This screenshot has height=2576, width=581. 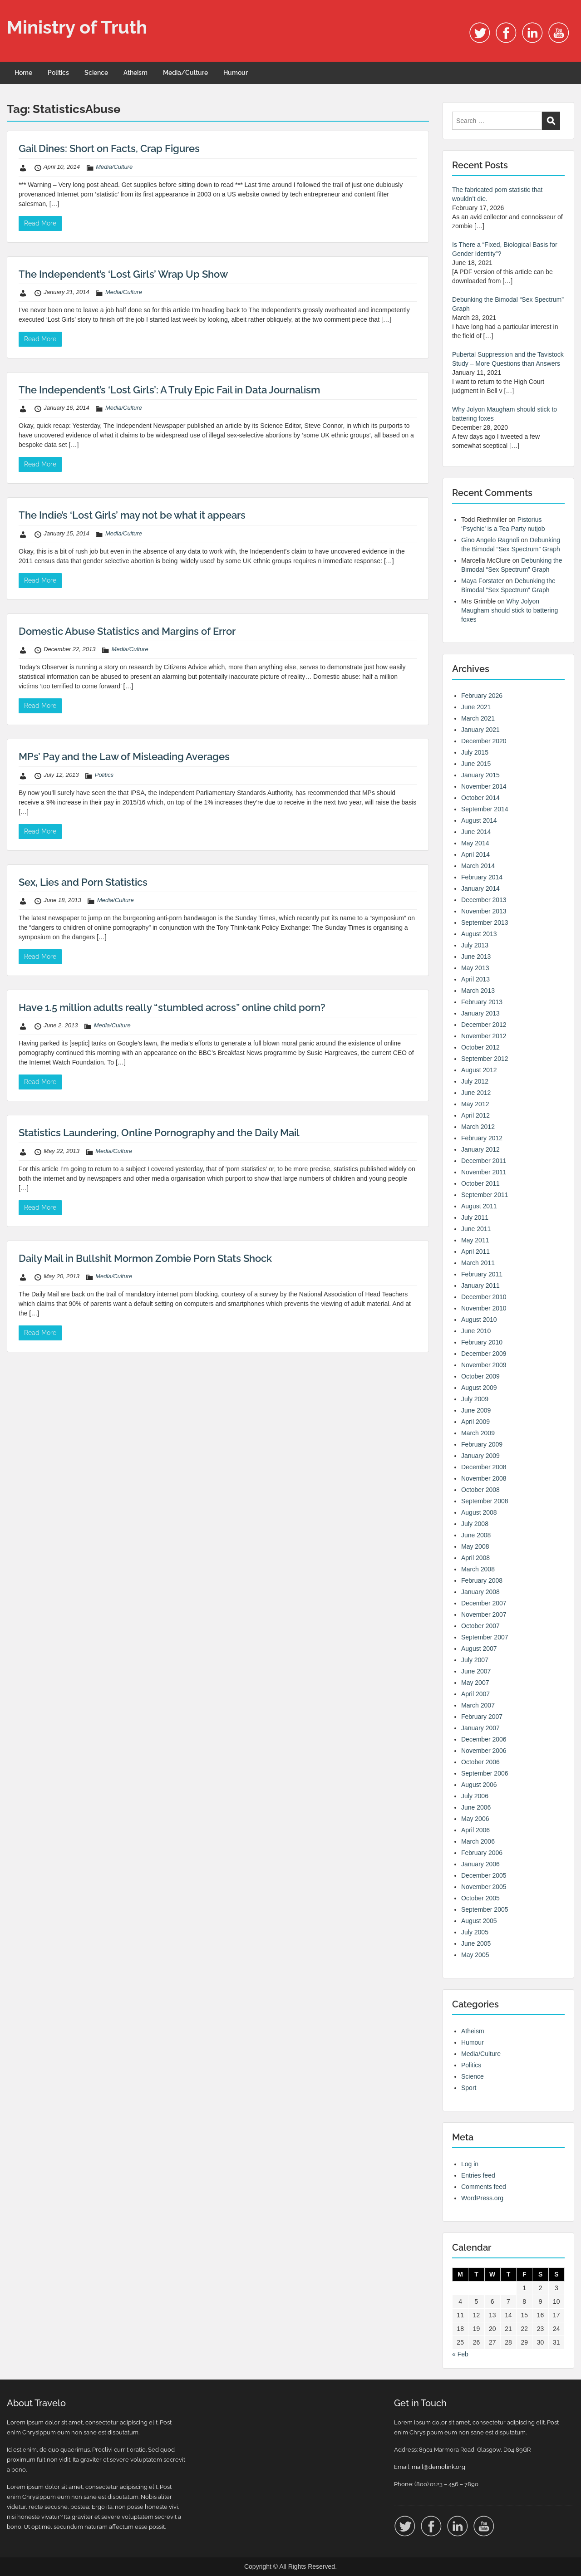 I want to click on MPs’ Pay and the Law of Misleading Averages, so click(x=124, y=756).